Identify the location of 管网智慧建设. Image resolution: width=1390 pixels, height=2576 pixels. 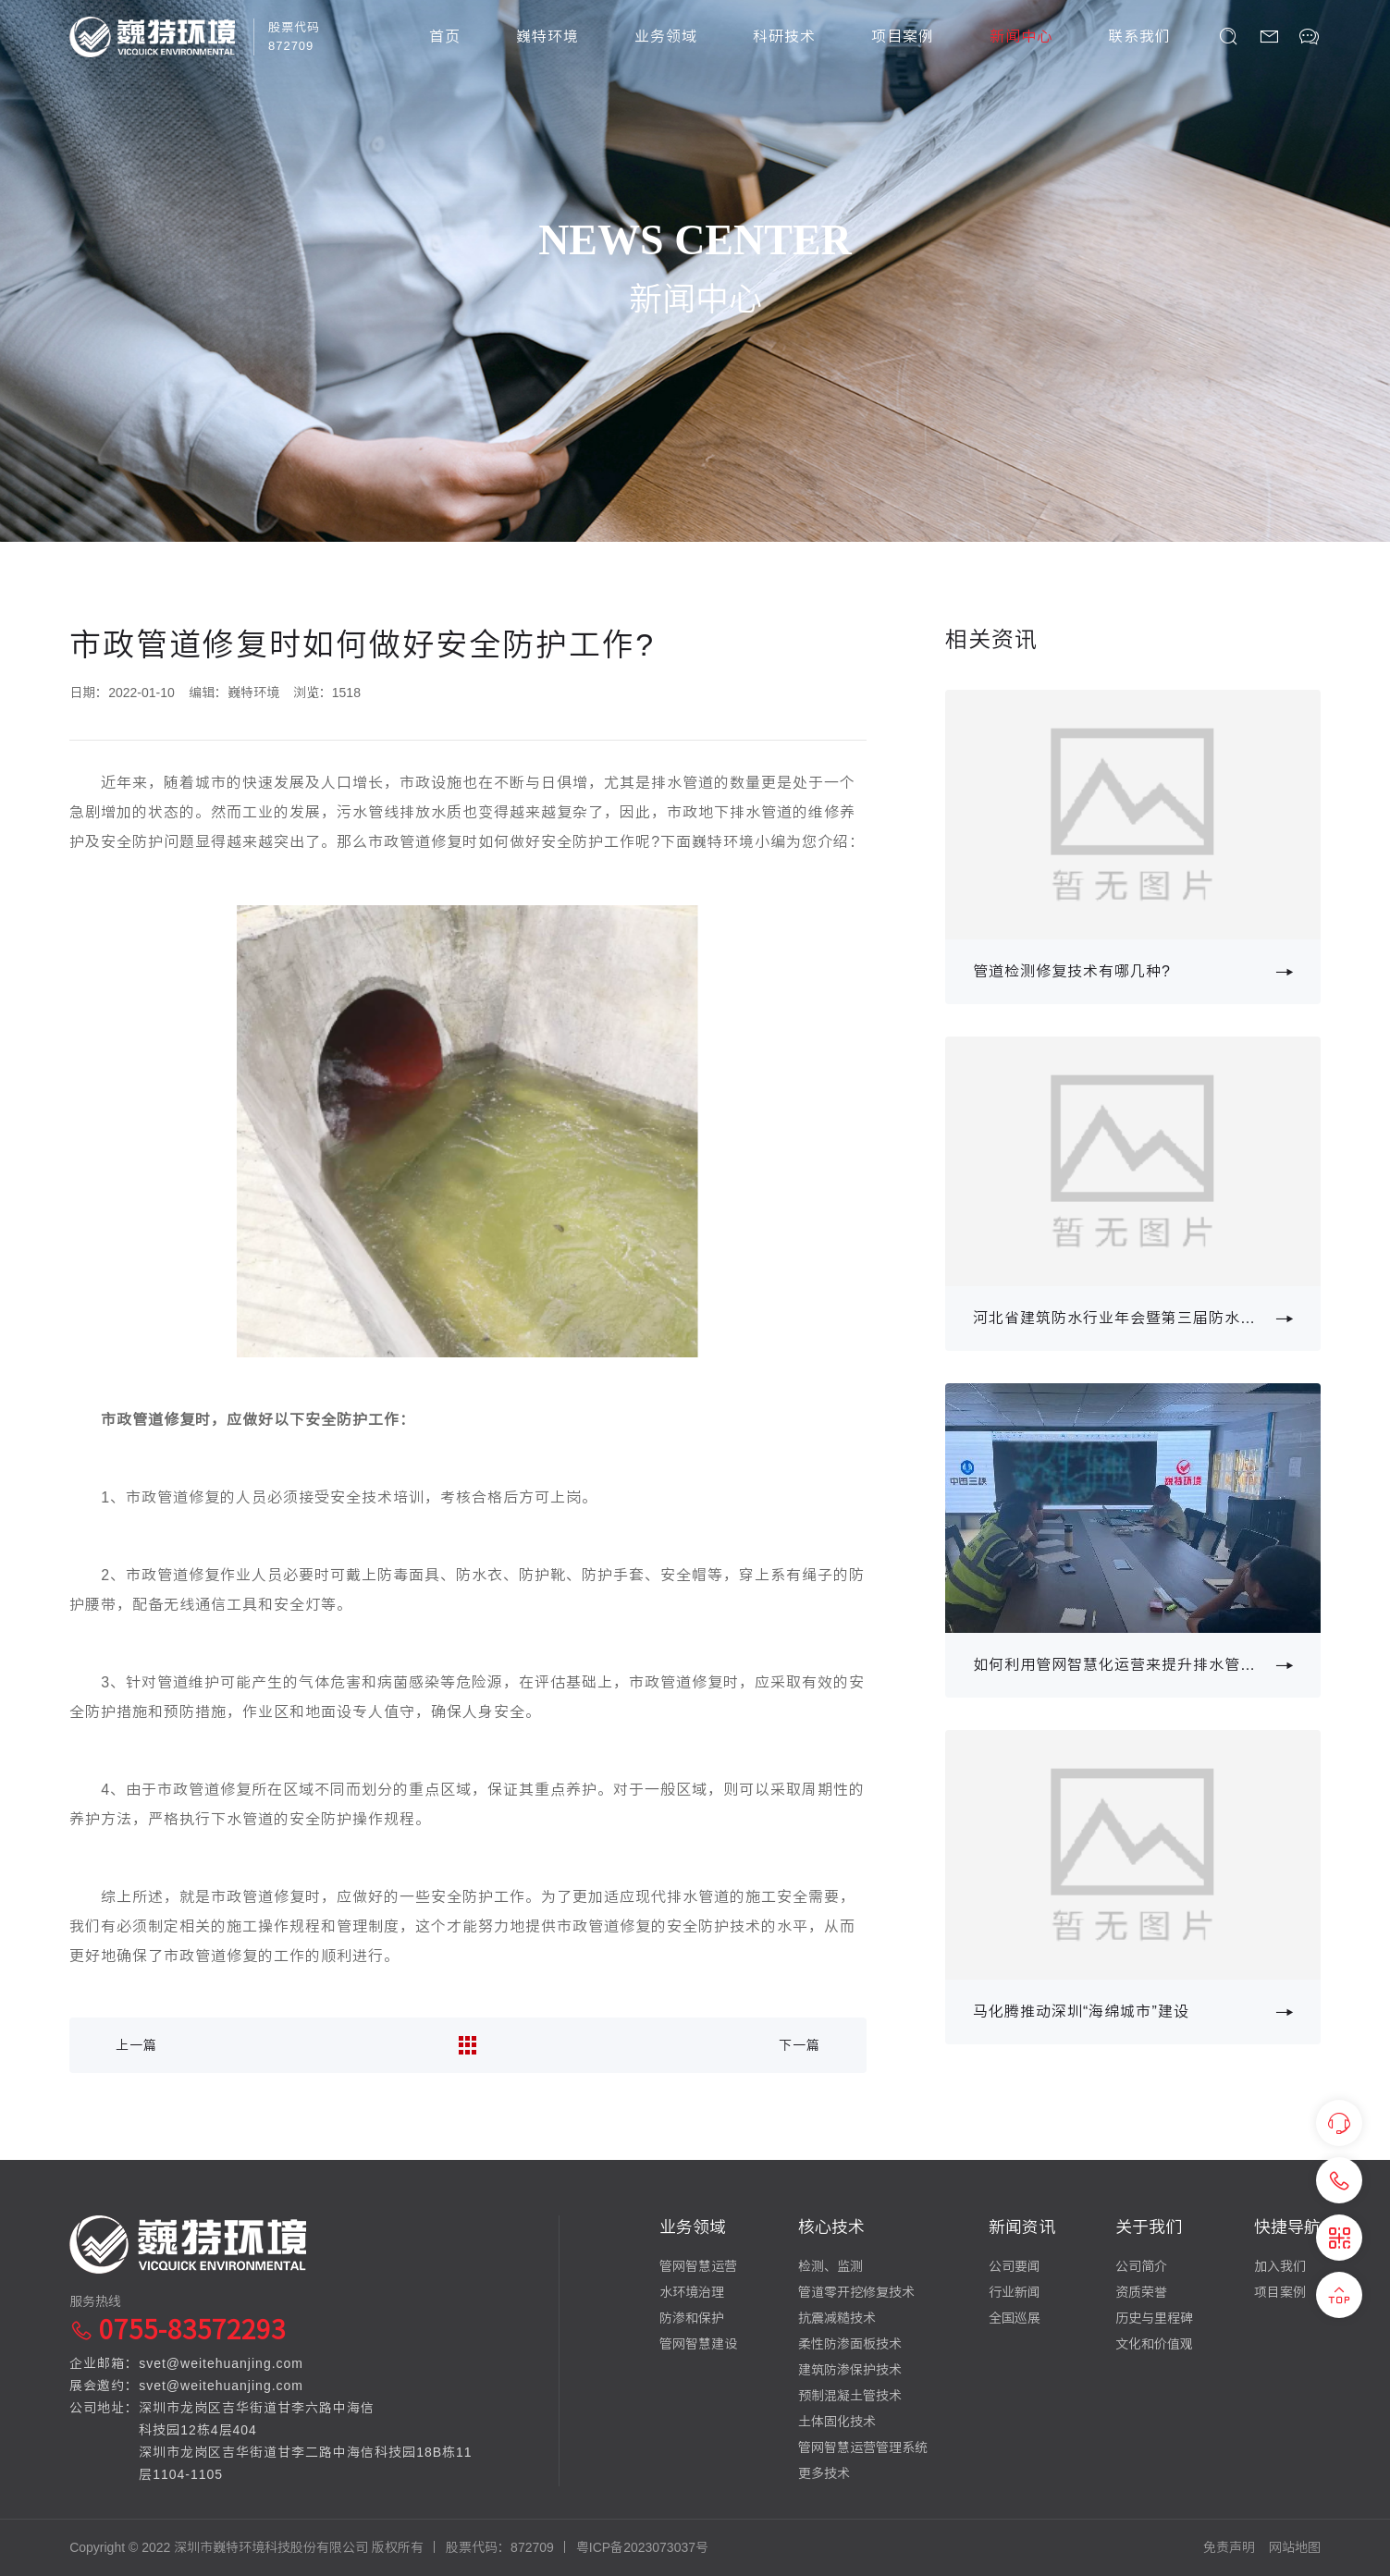
(698, 2344).